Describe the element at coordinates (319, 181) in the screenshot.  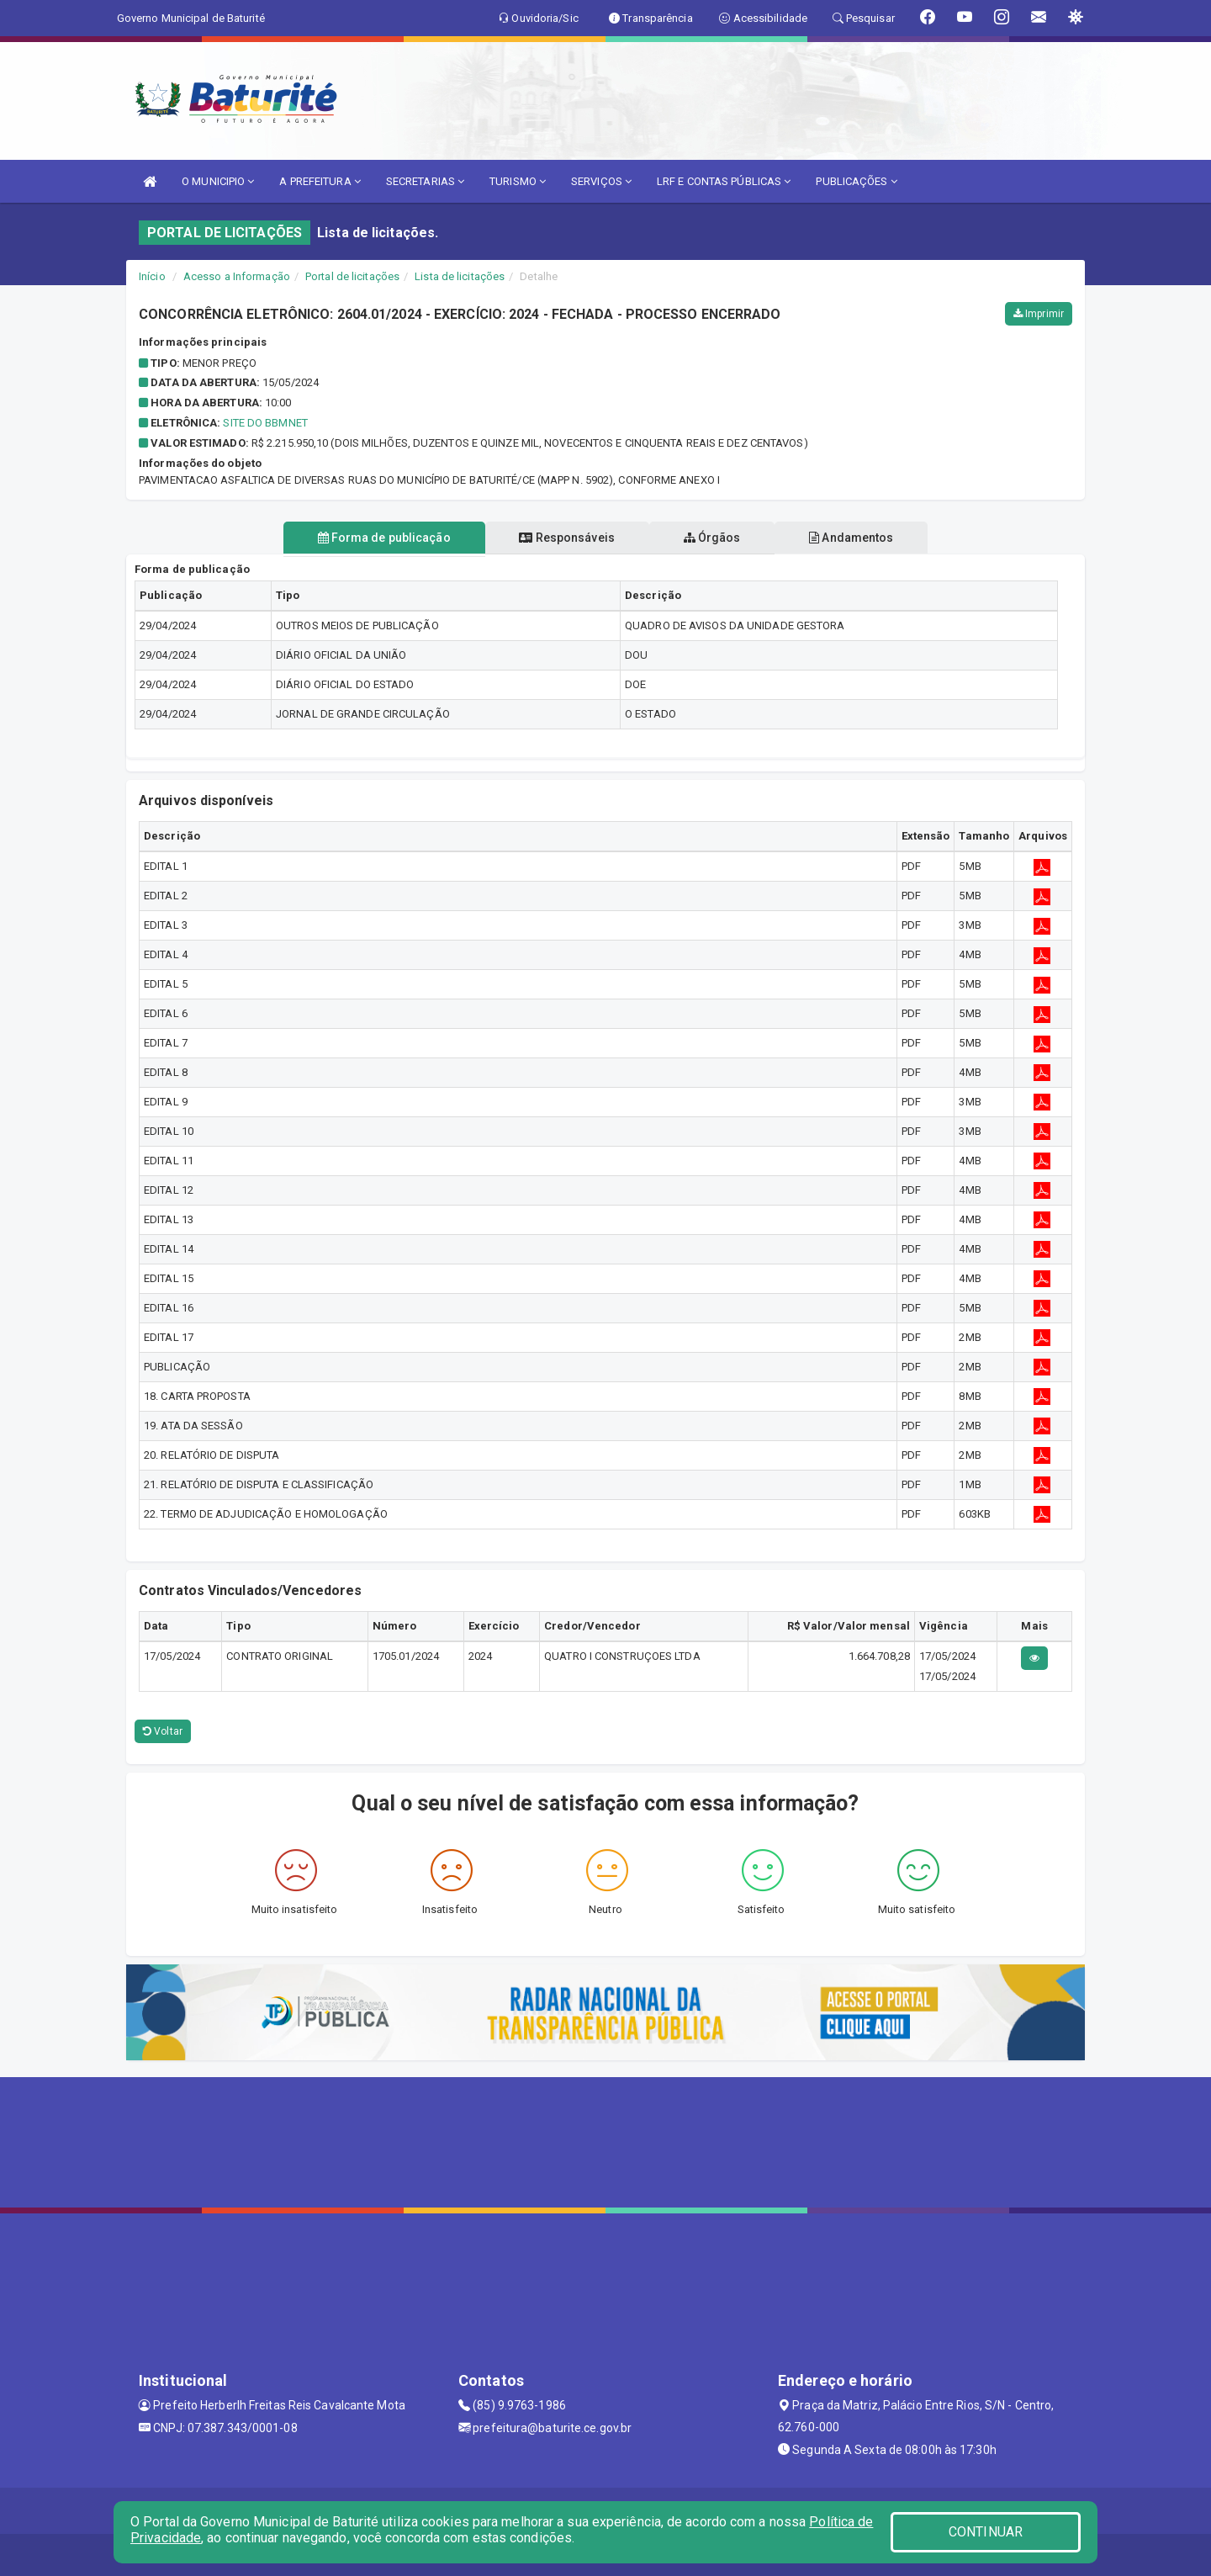
I see `A PREFEITURA` at that location.